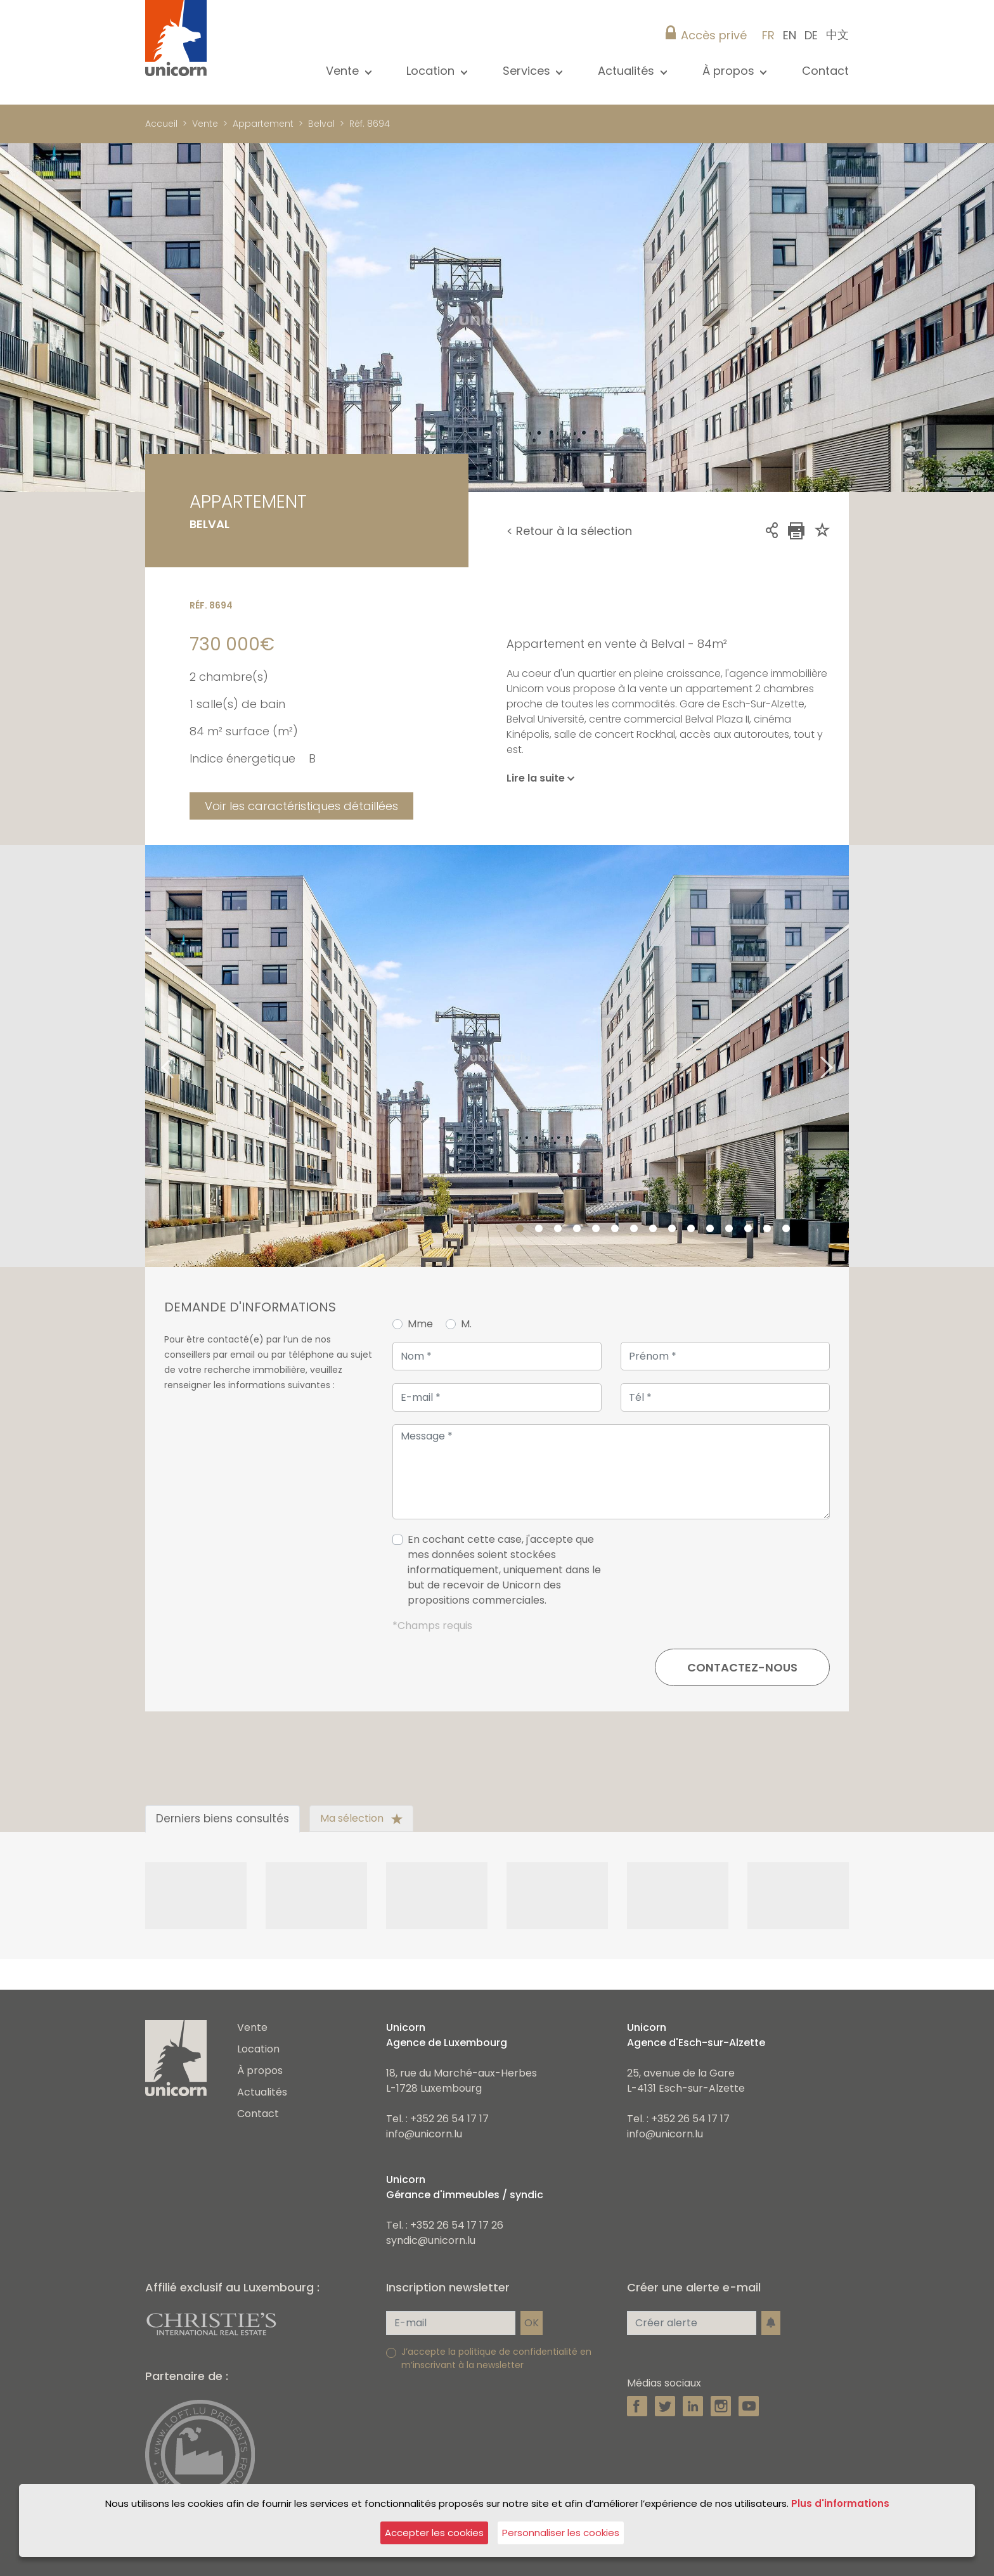 The image size is (994, 2576). Describe the element at coordinates (496, 2358) in the screenshot. I see `J’accepte la politique de confidentialité en m’inscrivant à la newsletter` at that location.